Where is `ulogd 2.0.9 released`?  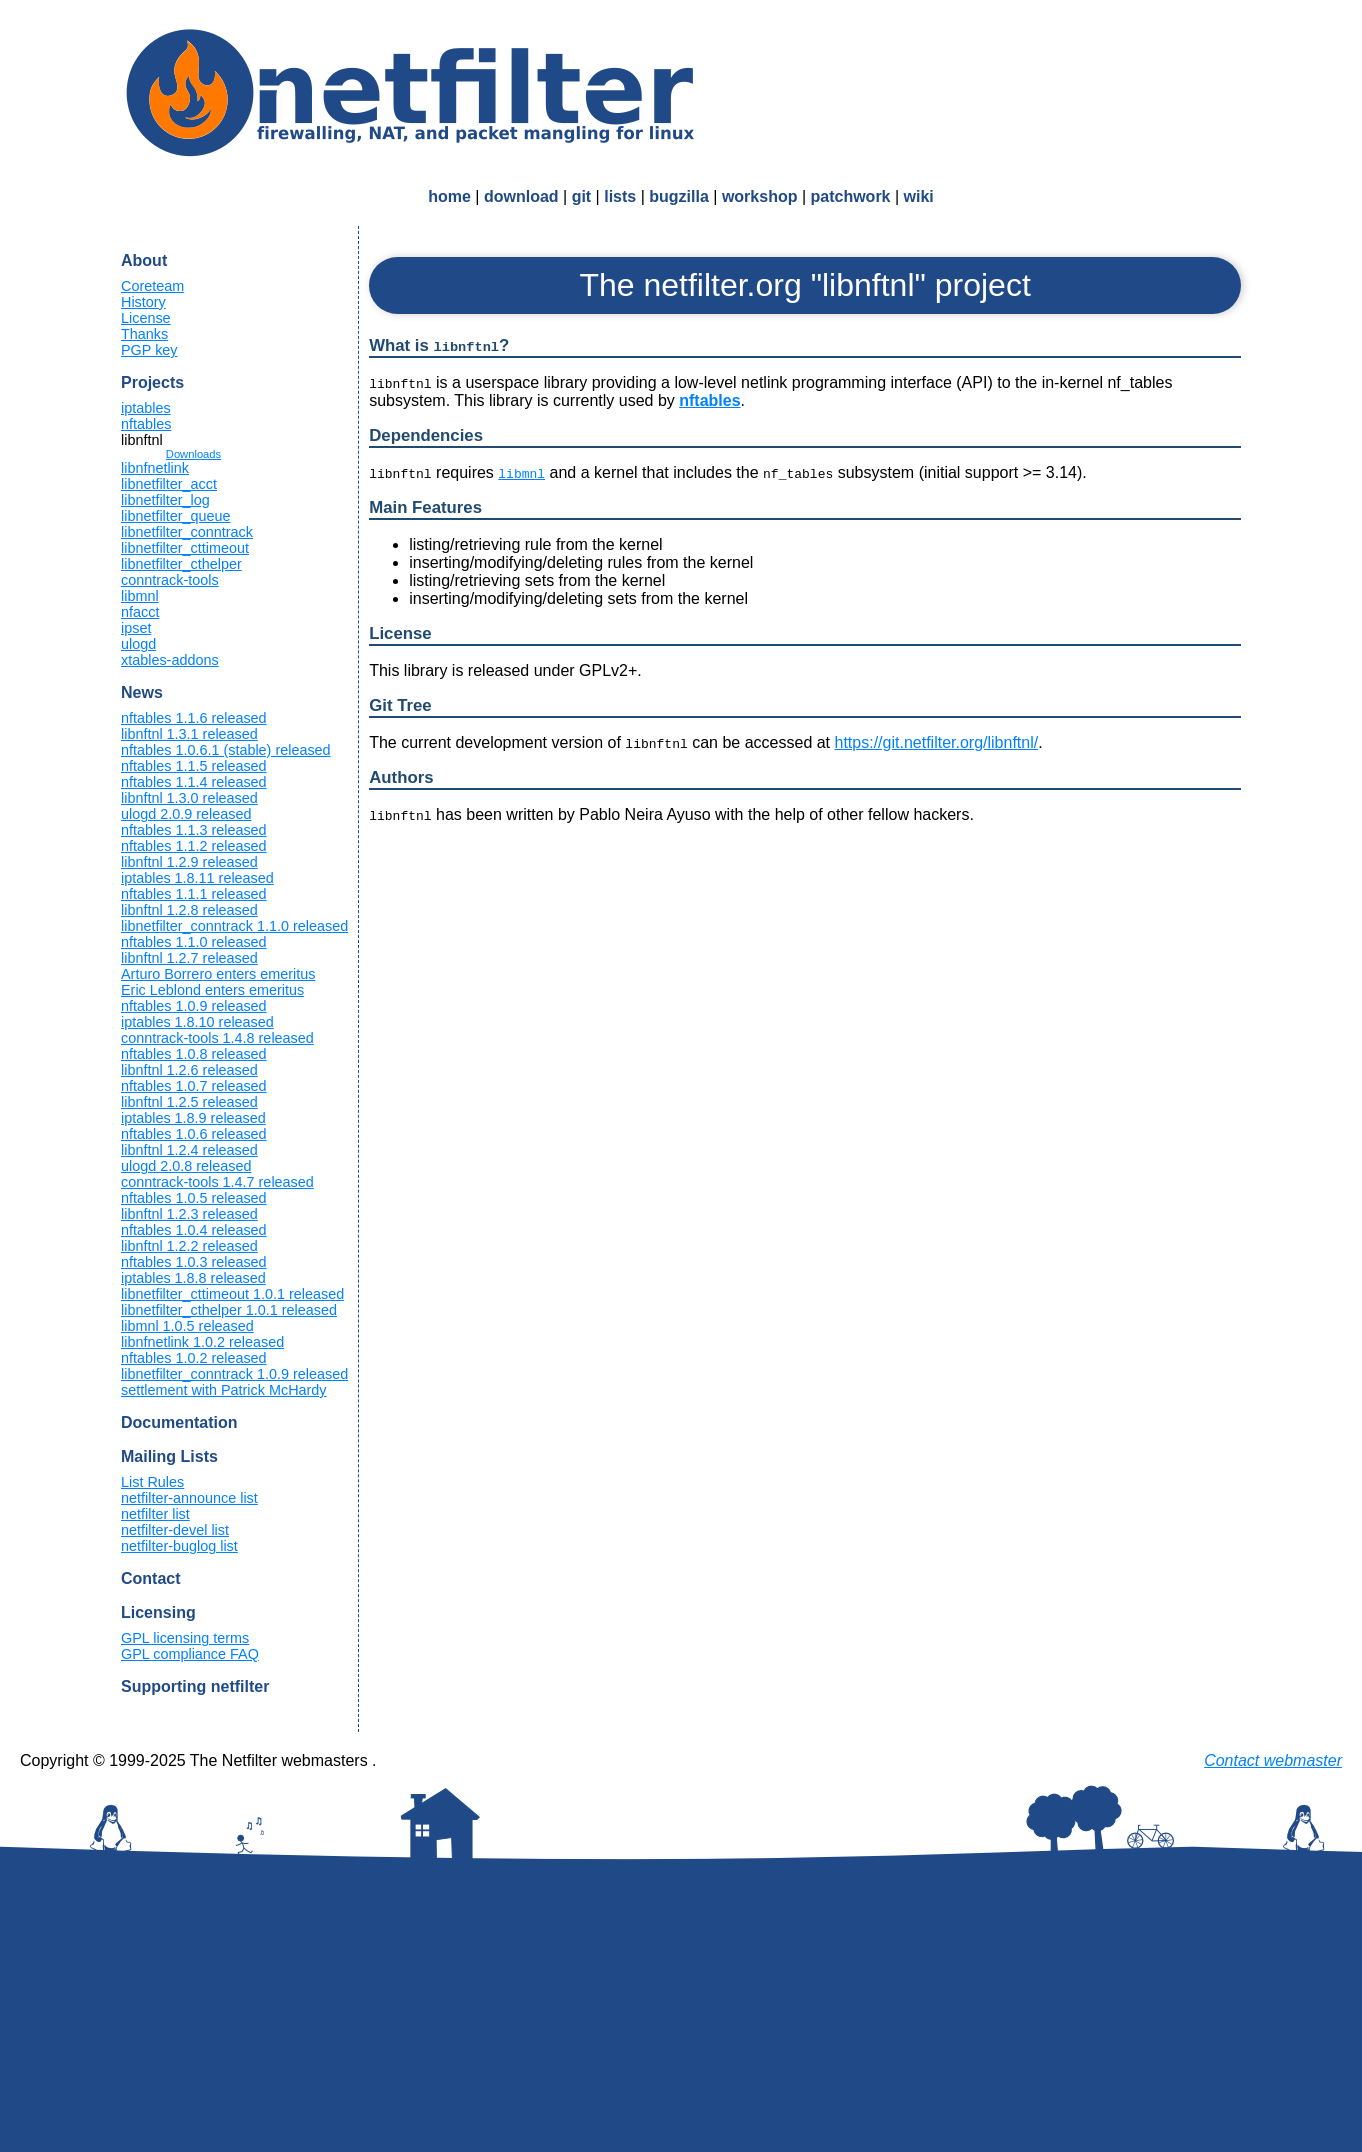 ulogd 2.0.9 released is located at coordinates (186, 814).